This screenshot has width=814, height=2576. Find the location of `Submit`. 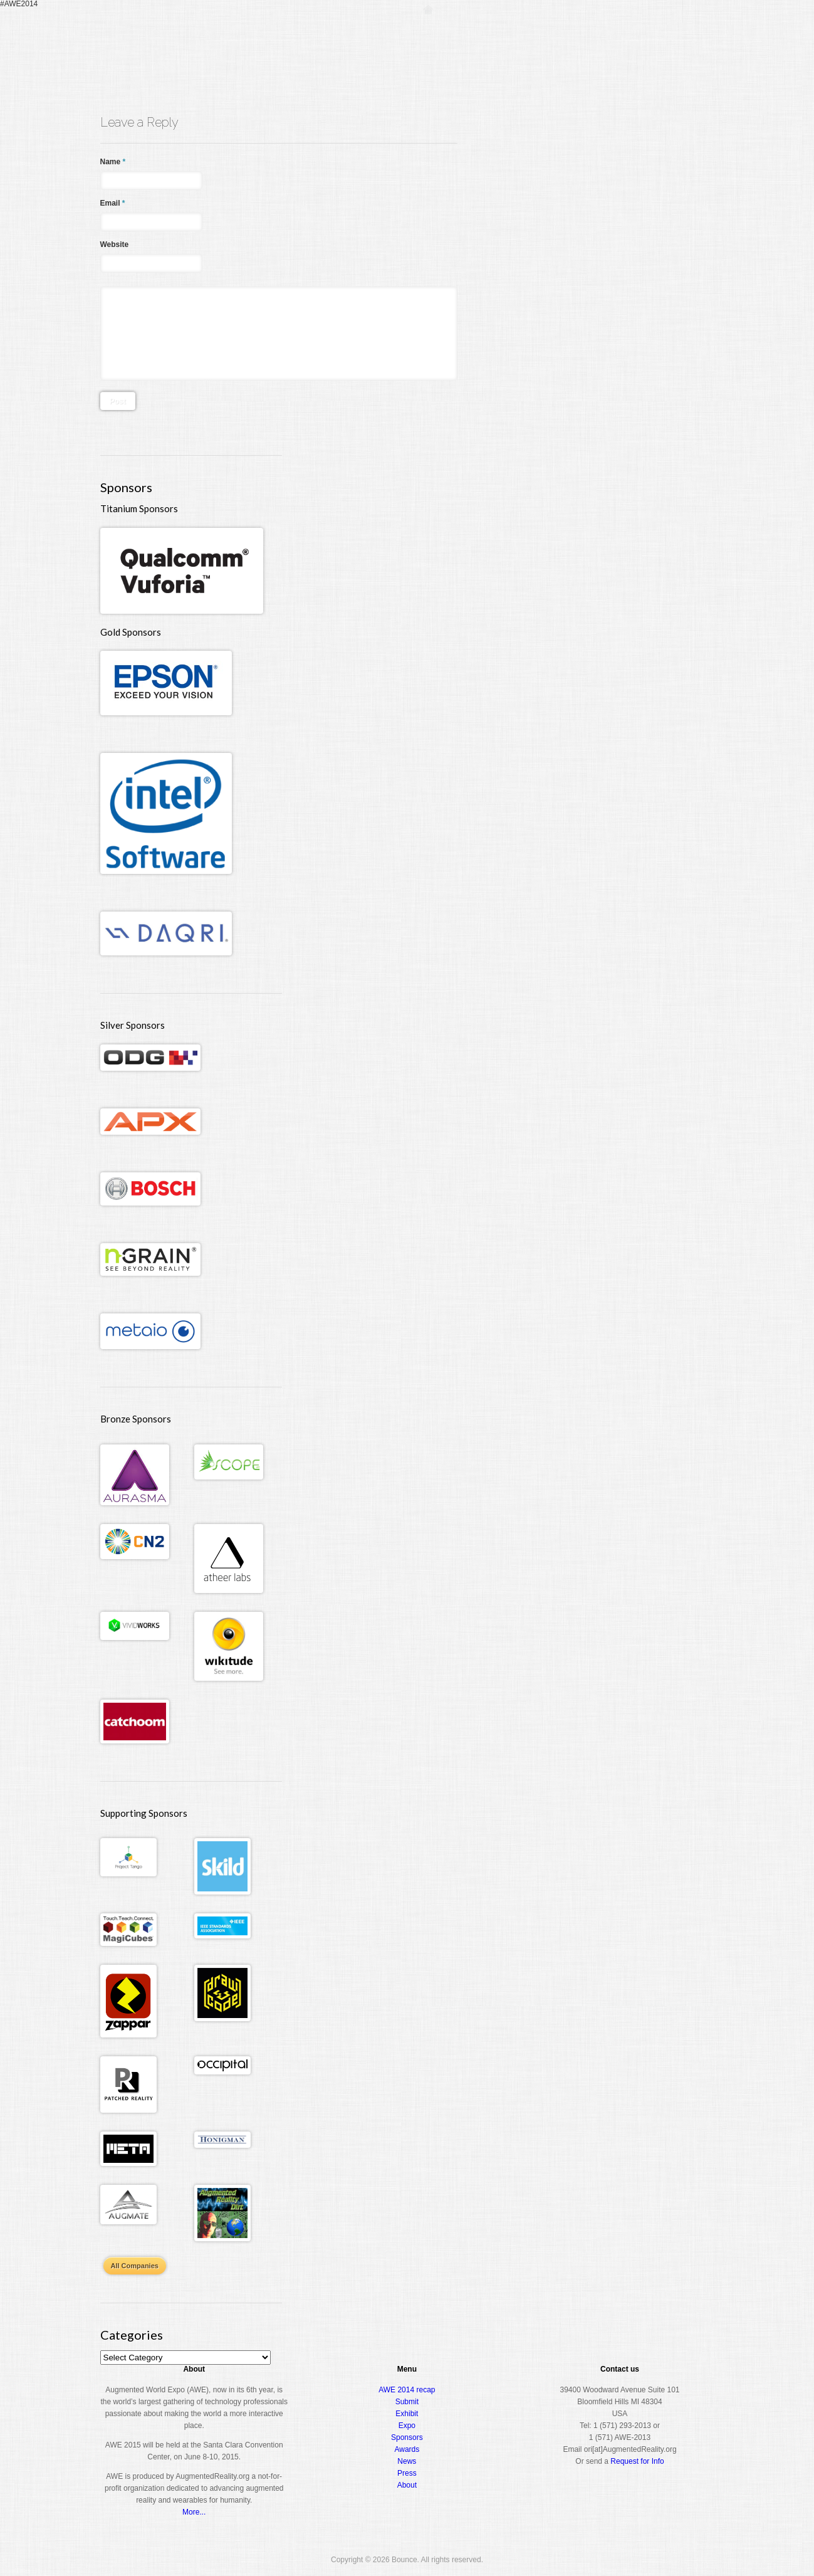

Submit is located at coordinates (407, 2401).